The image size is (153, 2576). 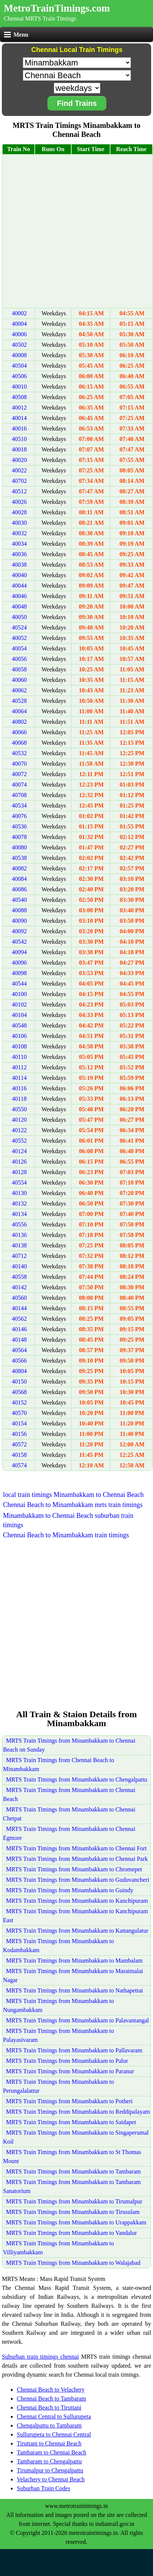 I want to click on MRTS Train Timings from Minambakkam to Kattangulatur, so click(x=77, y=1930).